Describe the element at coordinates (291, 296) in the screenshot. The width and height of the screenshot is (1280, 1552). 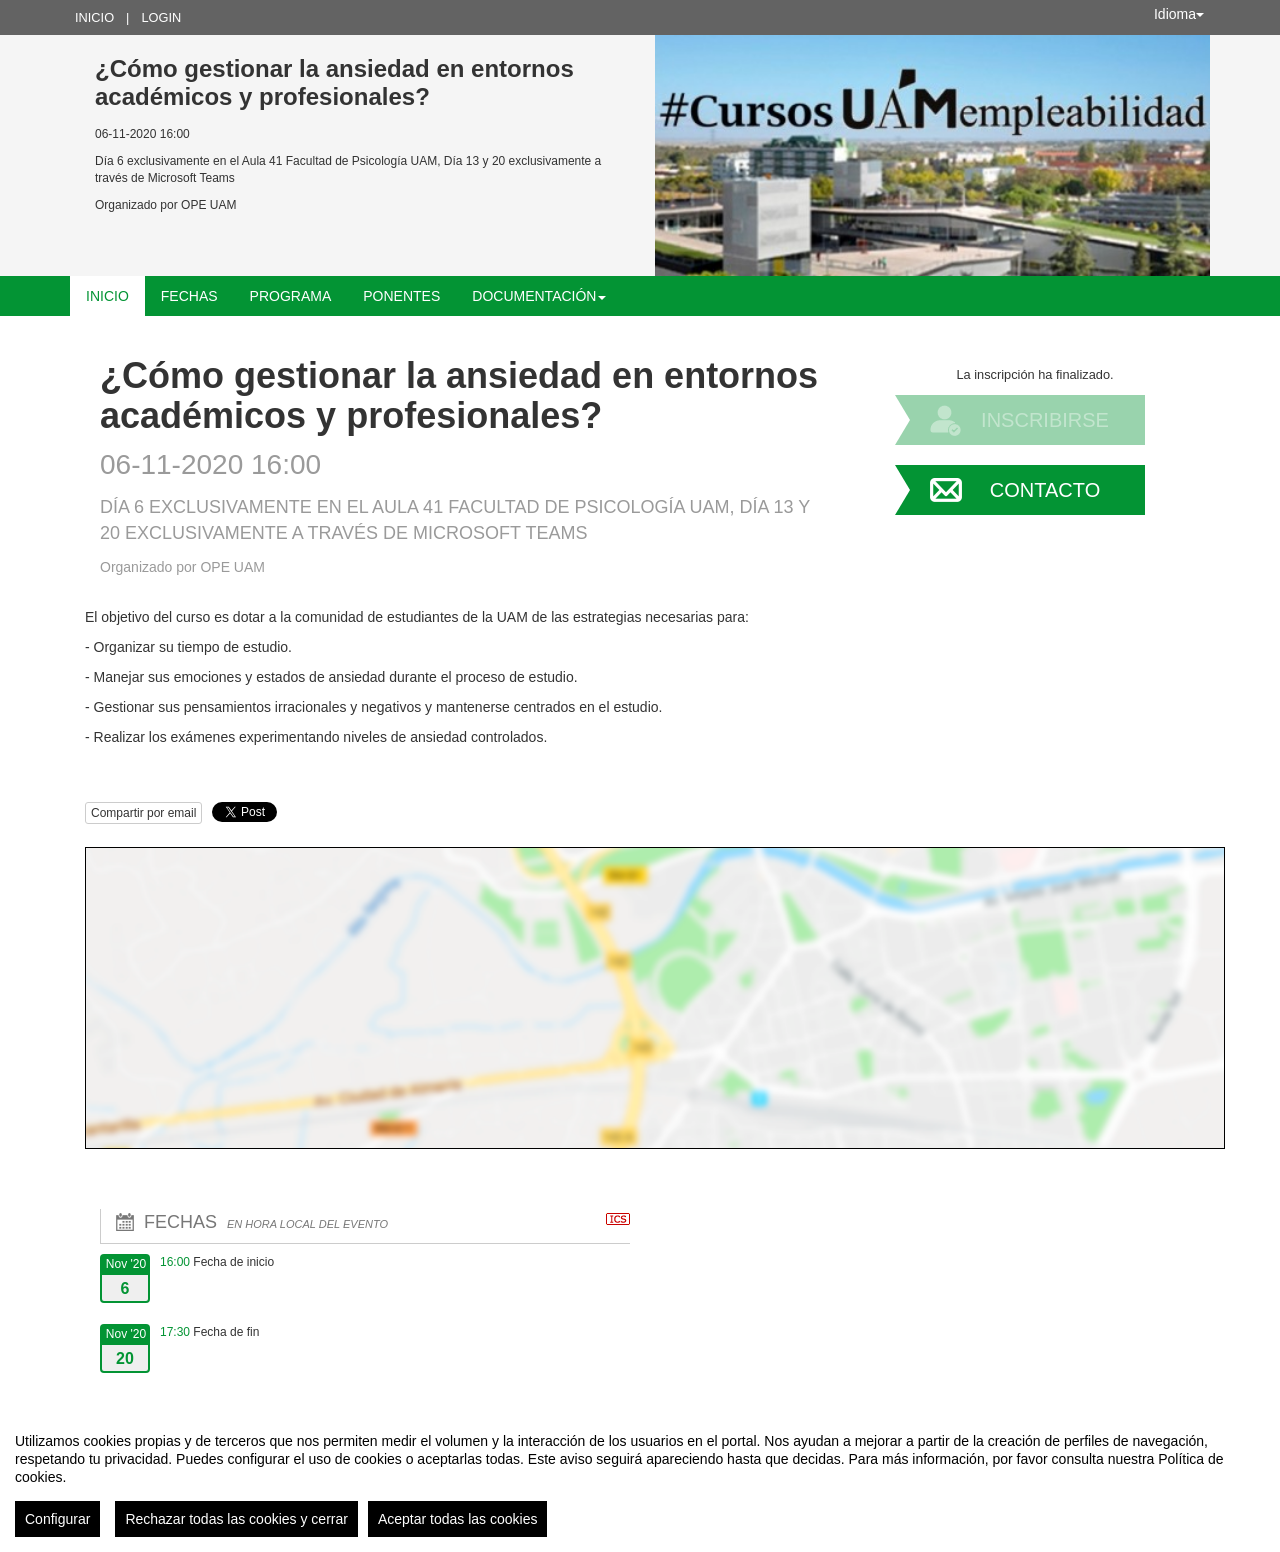
I see `Programa` at that location.